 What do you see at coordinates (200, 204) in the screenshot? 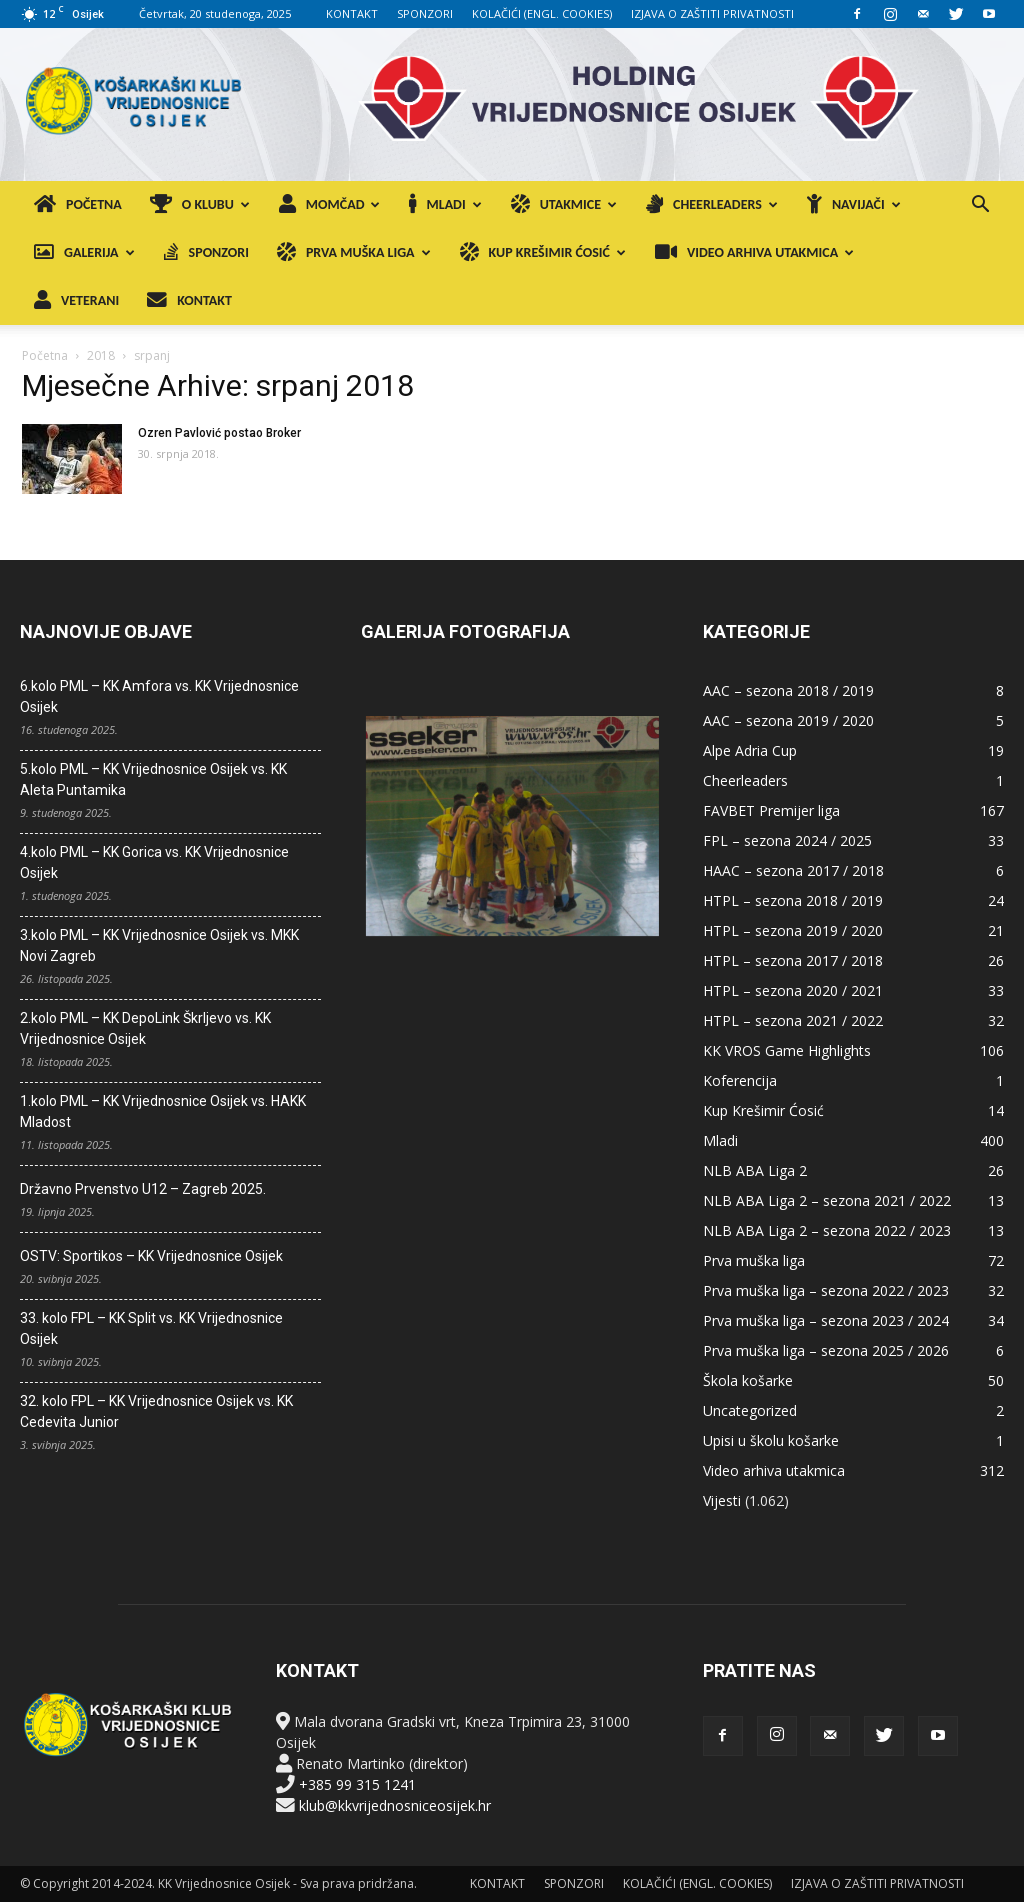
I see `O KLUBU` at bounding box center [200, 204].